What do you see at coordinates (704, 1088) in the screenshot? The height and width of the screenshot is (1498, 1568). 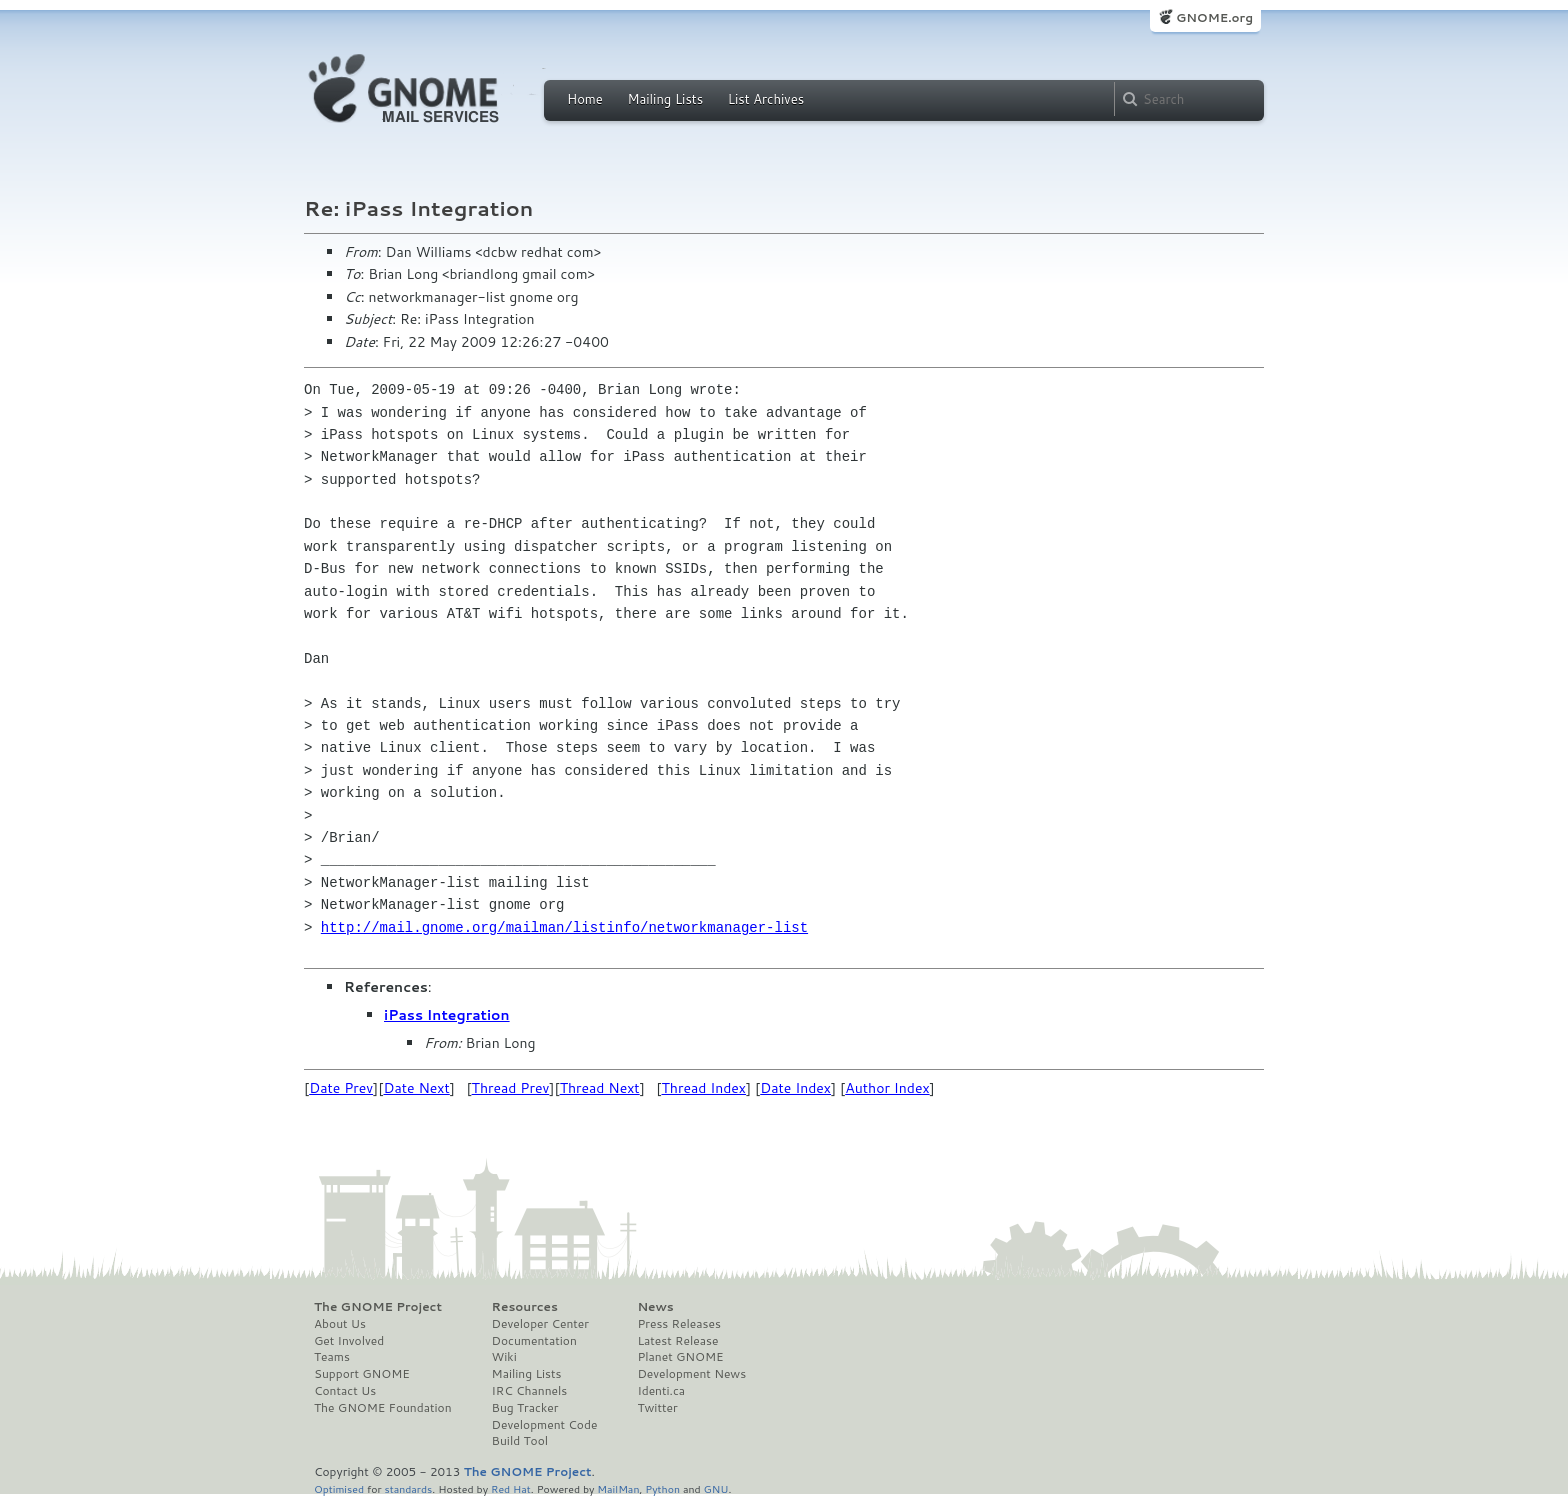 I see `Thread Index` at bounding box center [704, 1088].